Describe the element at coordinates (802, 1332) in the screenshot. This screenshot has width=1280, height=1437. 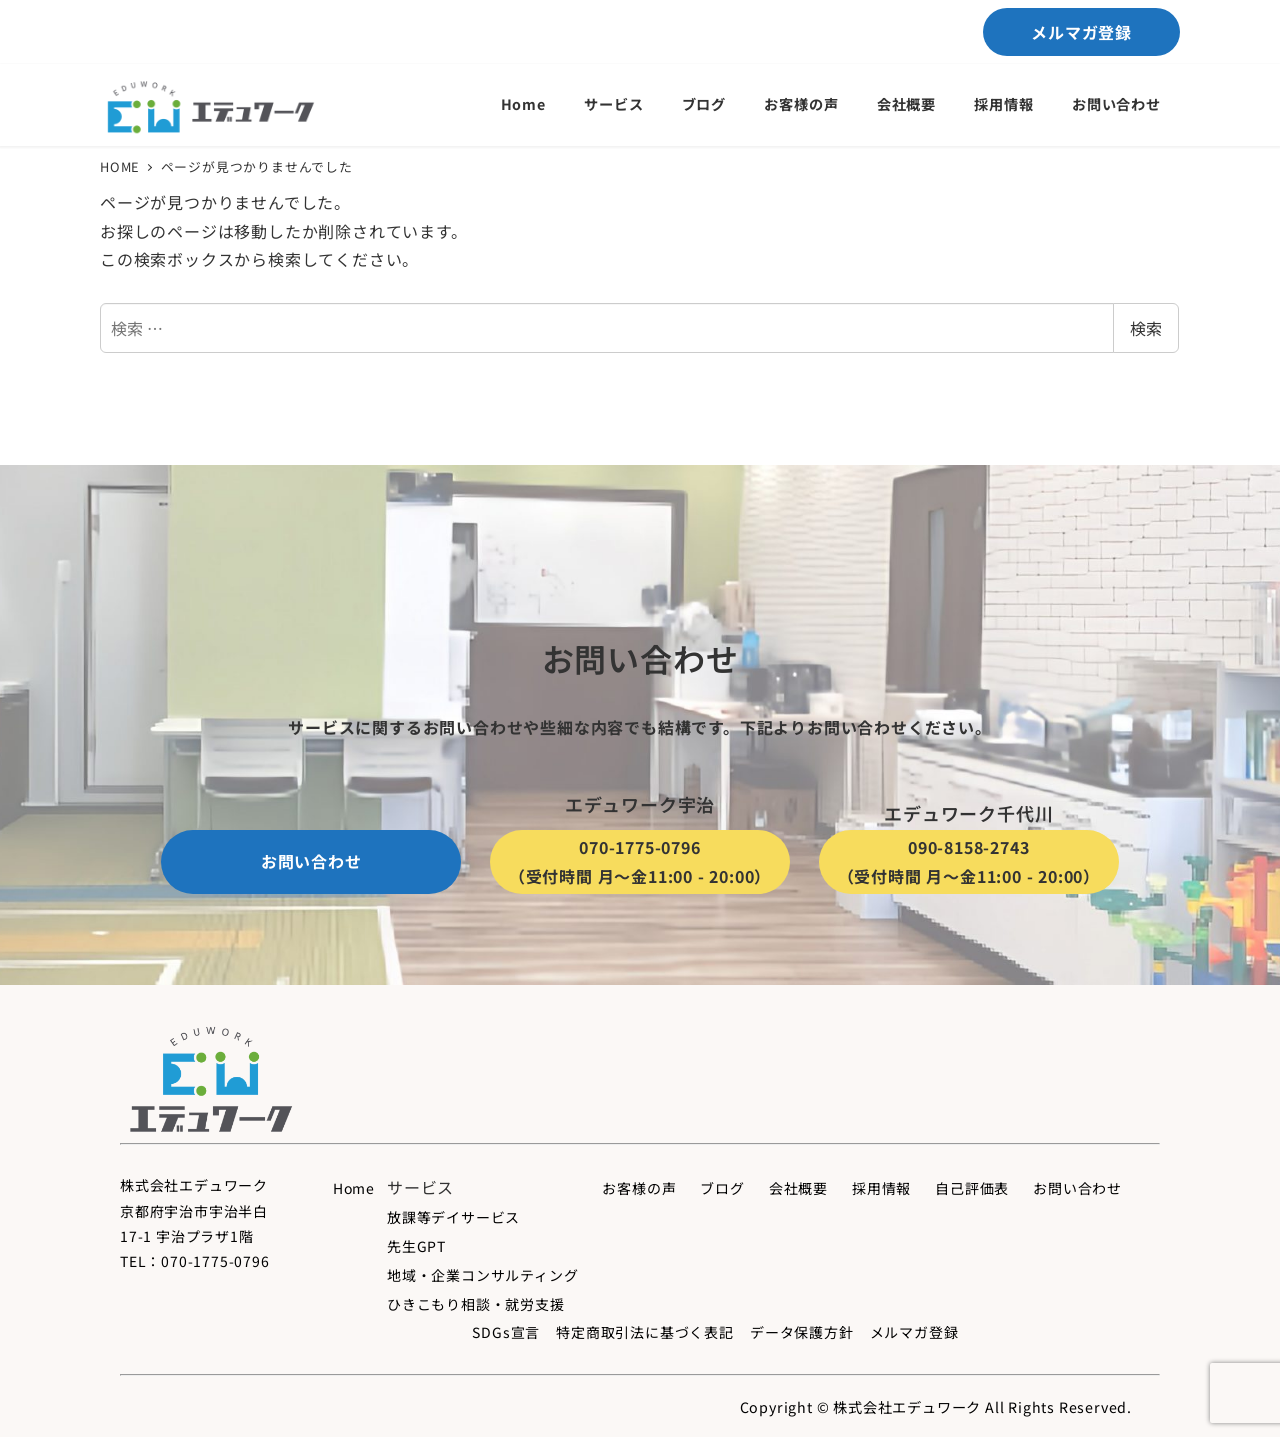
I see `データ保護方針` at that location.